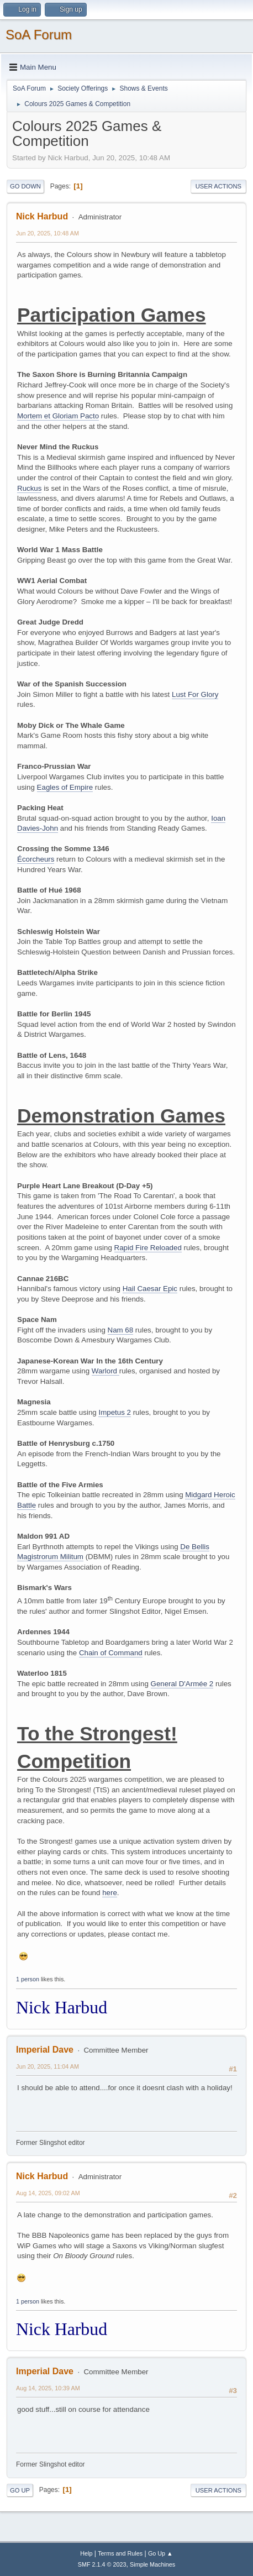 Image resolution: width=253 pixels, height=2576 pixels. What do you see at coordinates (150, 1288) in the screenshot?
I see `Hail Caesar Epic` at bounding box center [150, 1288].